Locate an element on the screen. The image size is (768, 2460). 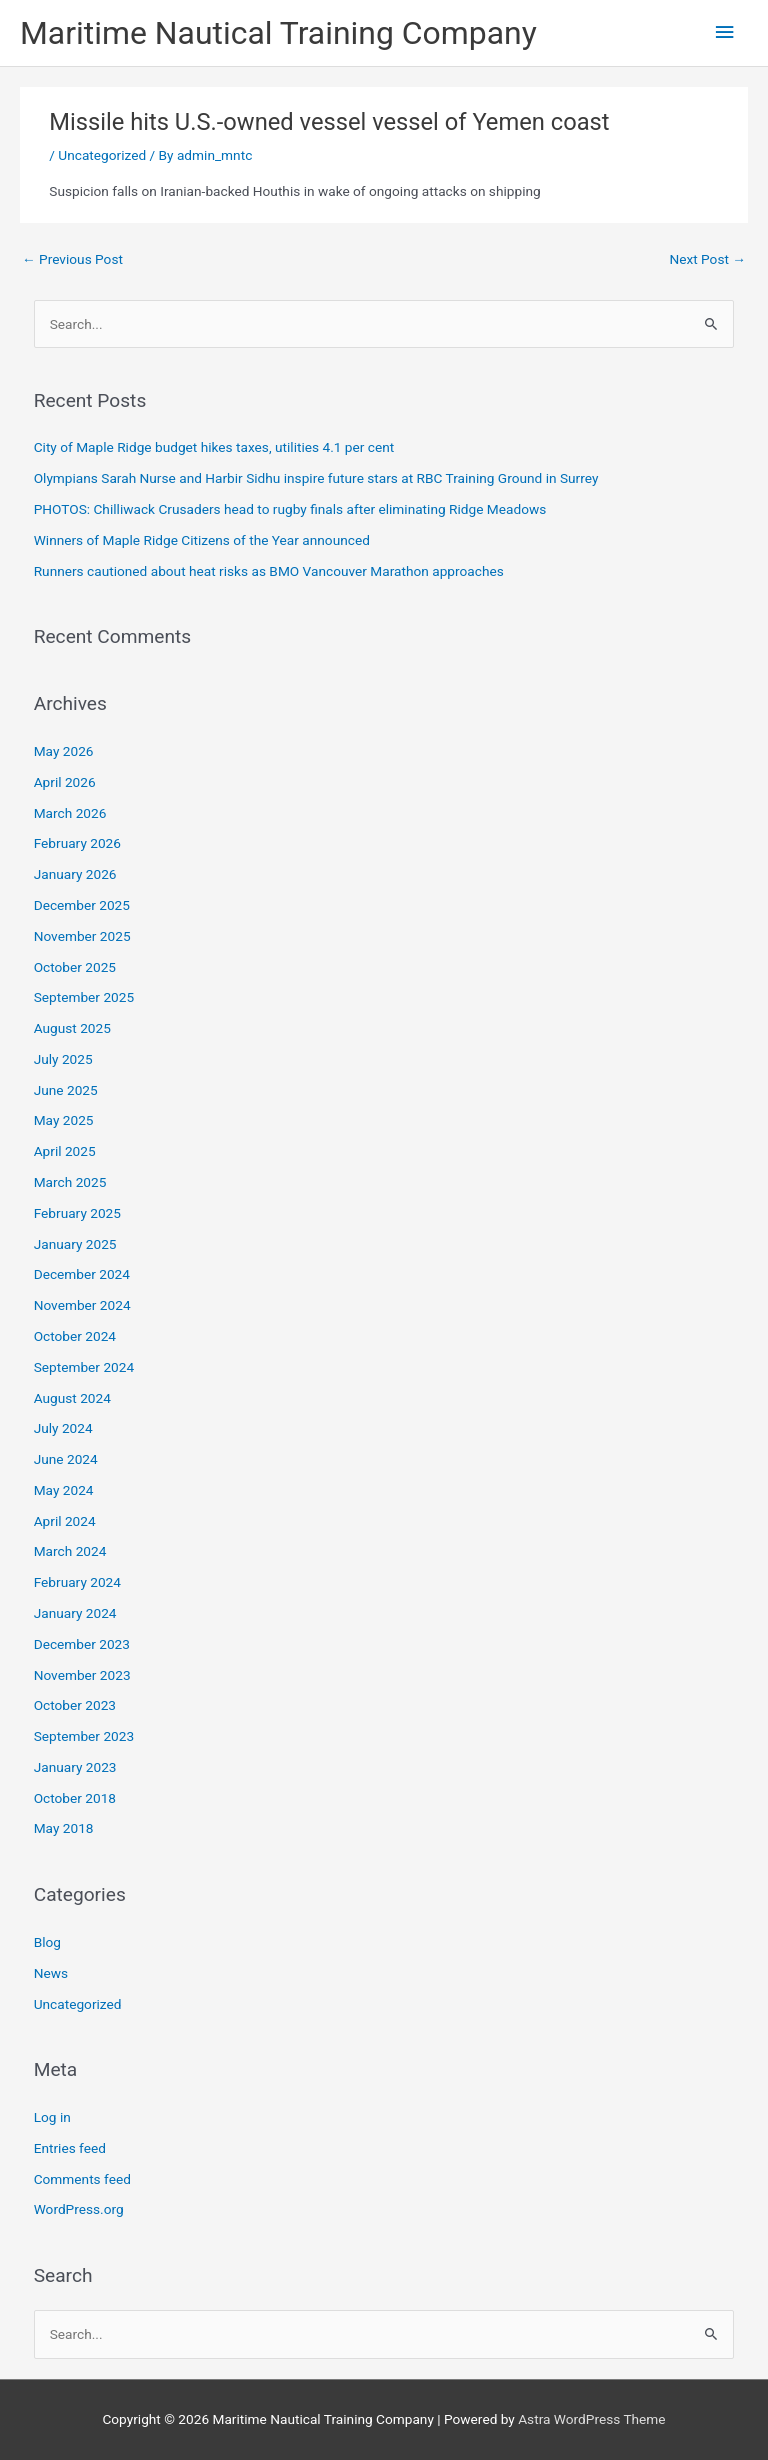
October 2018 is located at coordinates (75, 1798).